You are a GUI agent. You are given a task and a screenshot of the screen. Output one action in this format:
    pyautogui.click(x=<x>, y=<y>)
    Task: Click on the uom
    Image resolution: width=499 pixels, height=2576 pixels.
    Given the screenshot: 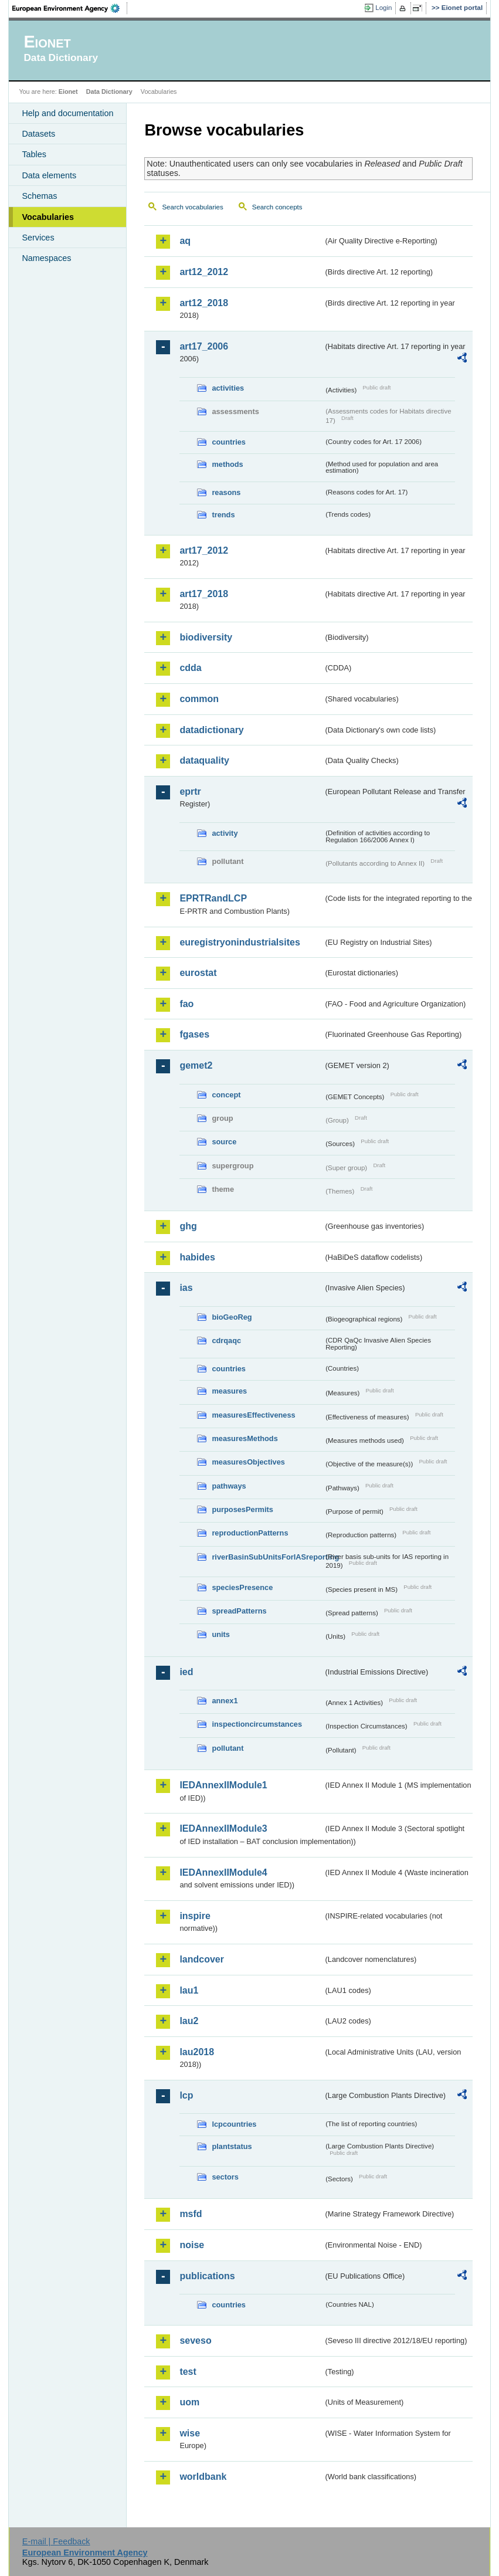 What is the action you would take?
    pyautogui.click(x=189, y=2402)
    